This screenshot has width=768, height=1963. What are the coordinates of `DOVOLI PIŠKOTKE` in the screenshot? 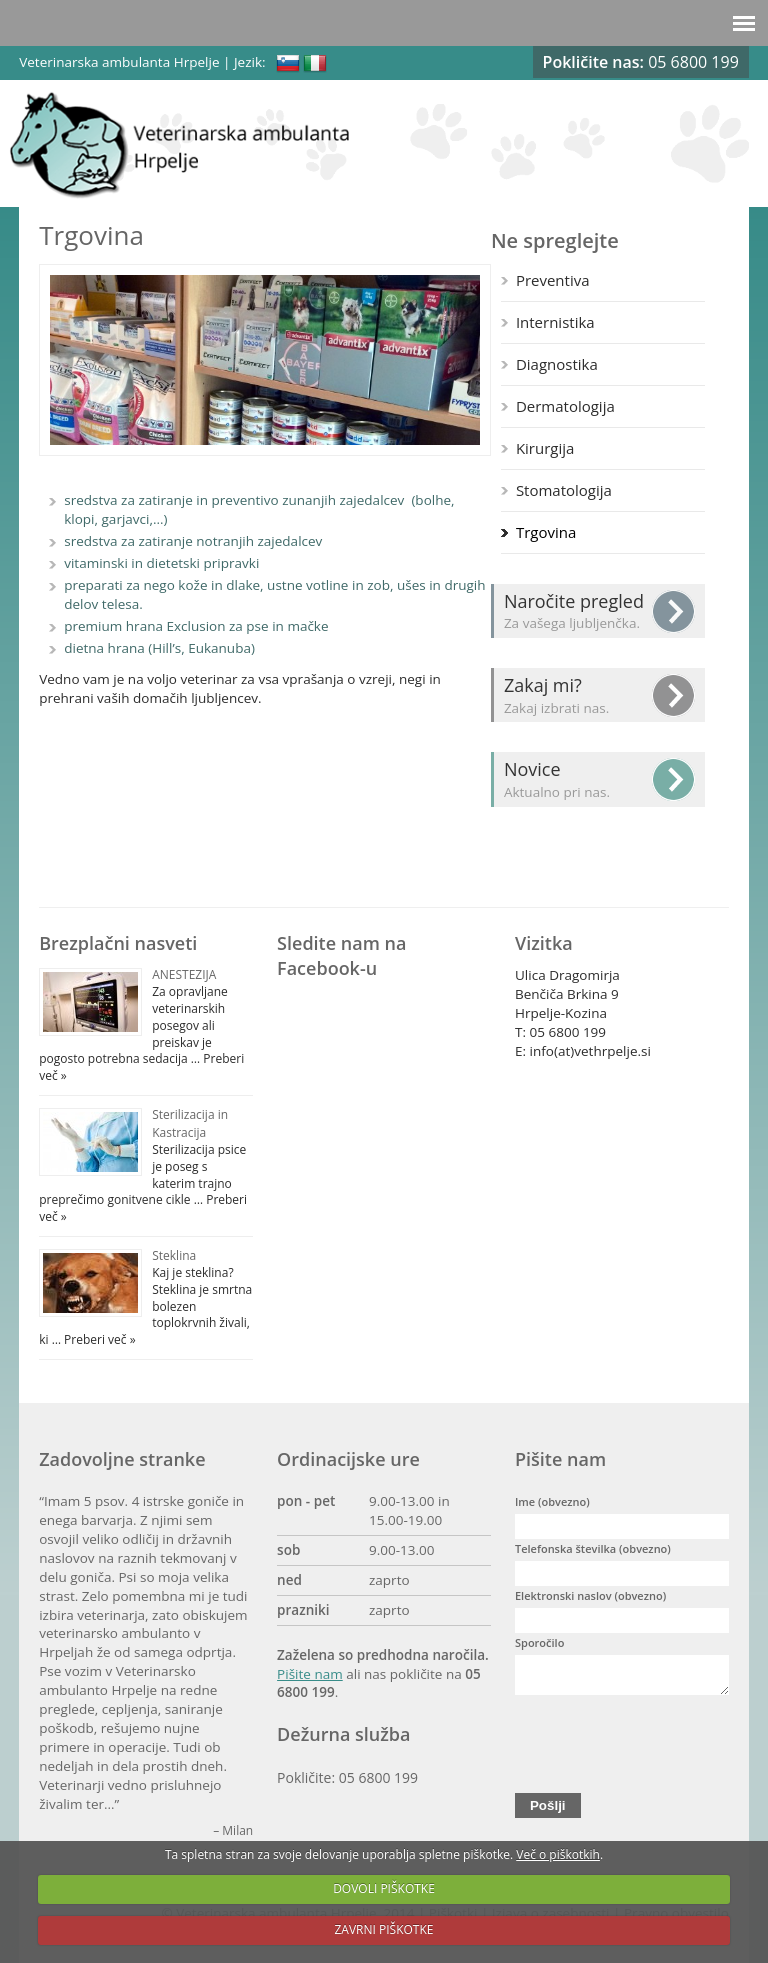 It's located at (384, 1888).